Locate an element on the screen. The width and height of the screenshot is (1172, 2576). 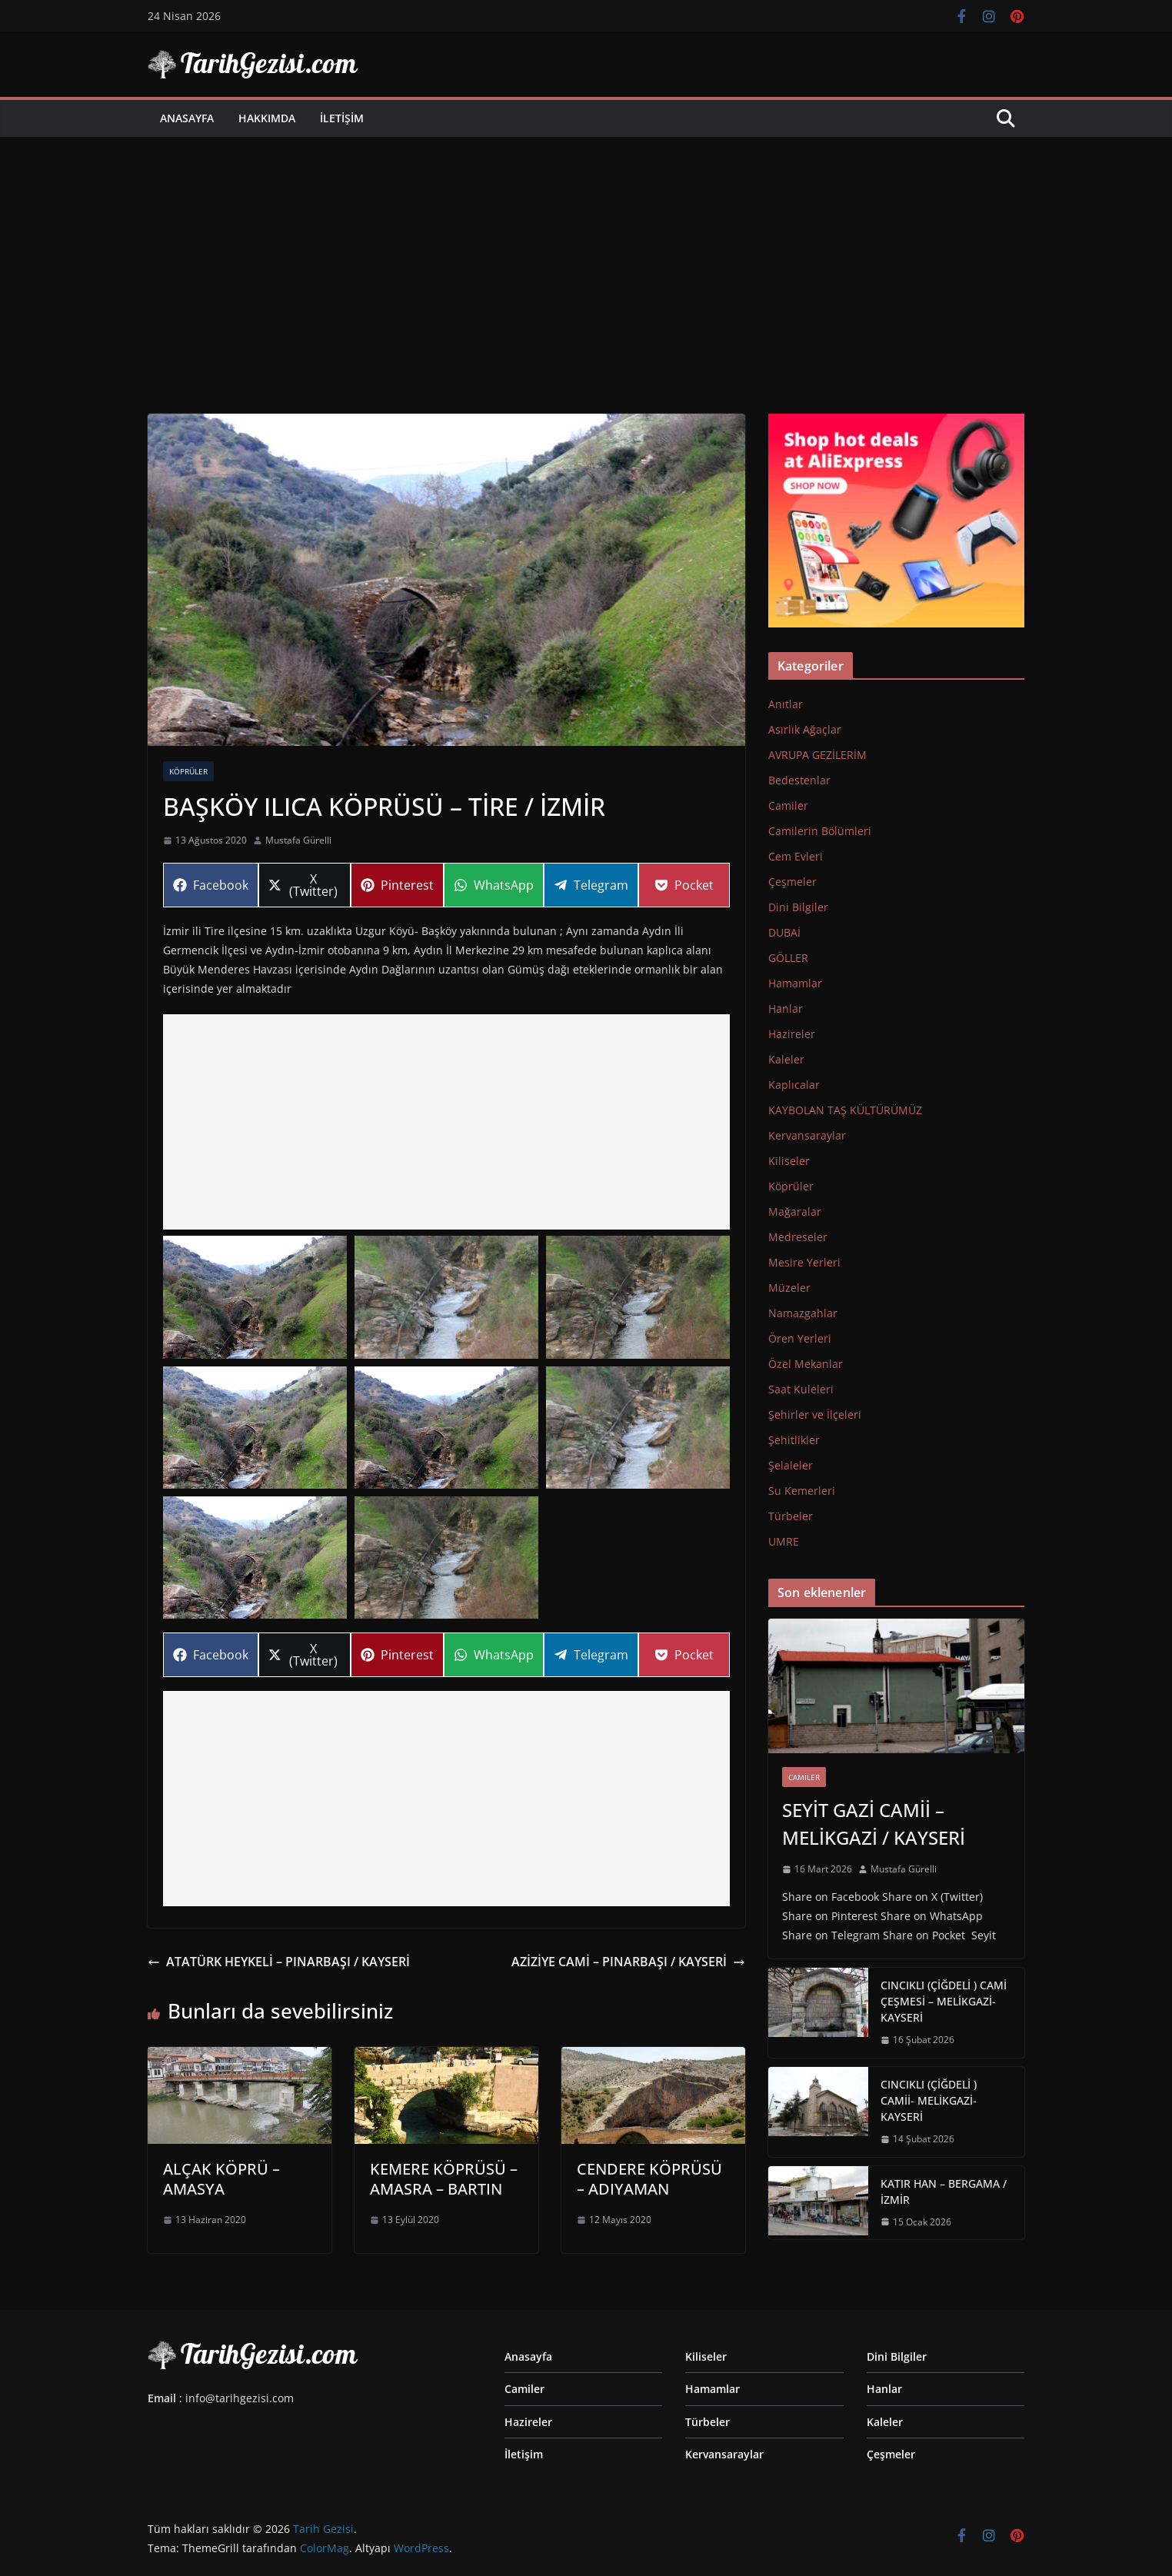
Çeşmeler is located at coordinates (792, 881).